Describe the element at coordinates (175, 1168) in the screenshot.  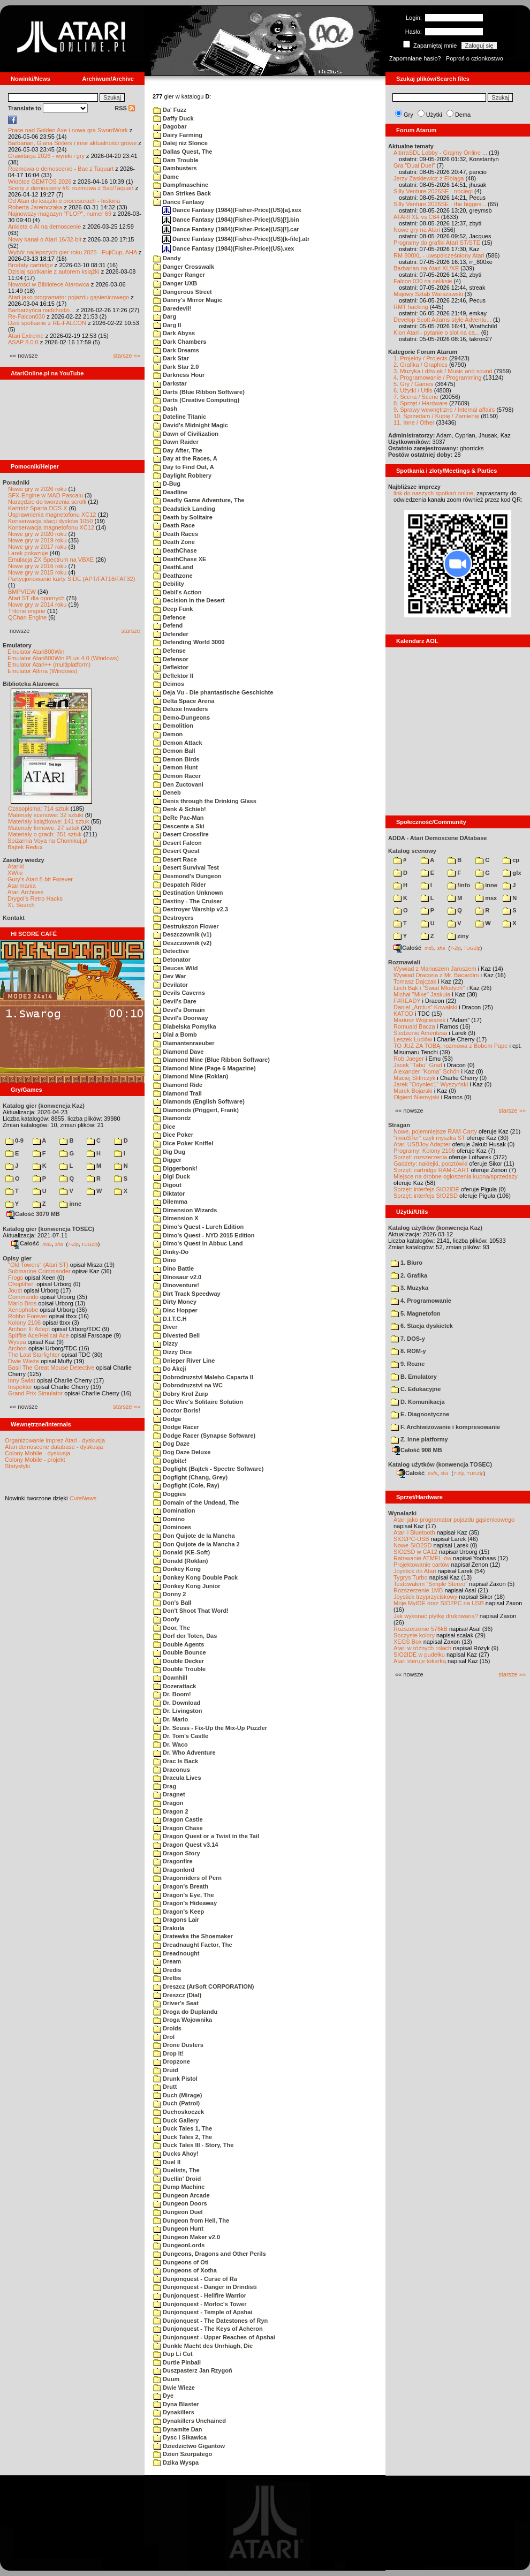
I see `Diggerbonk!` at that location.